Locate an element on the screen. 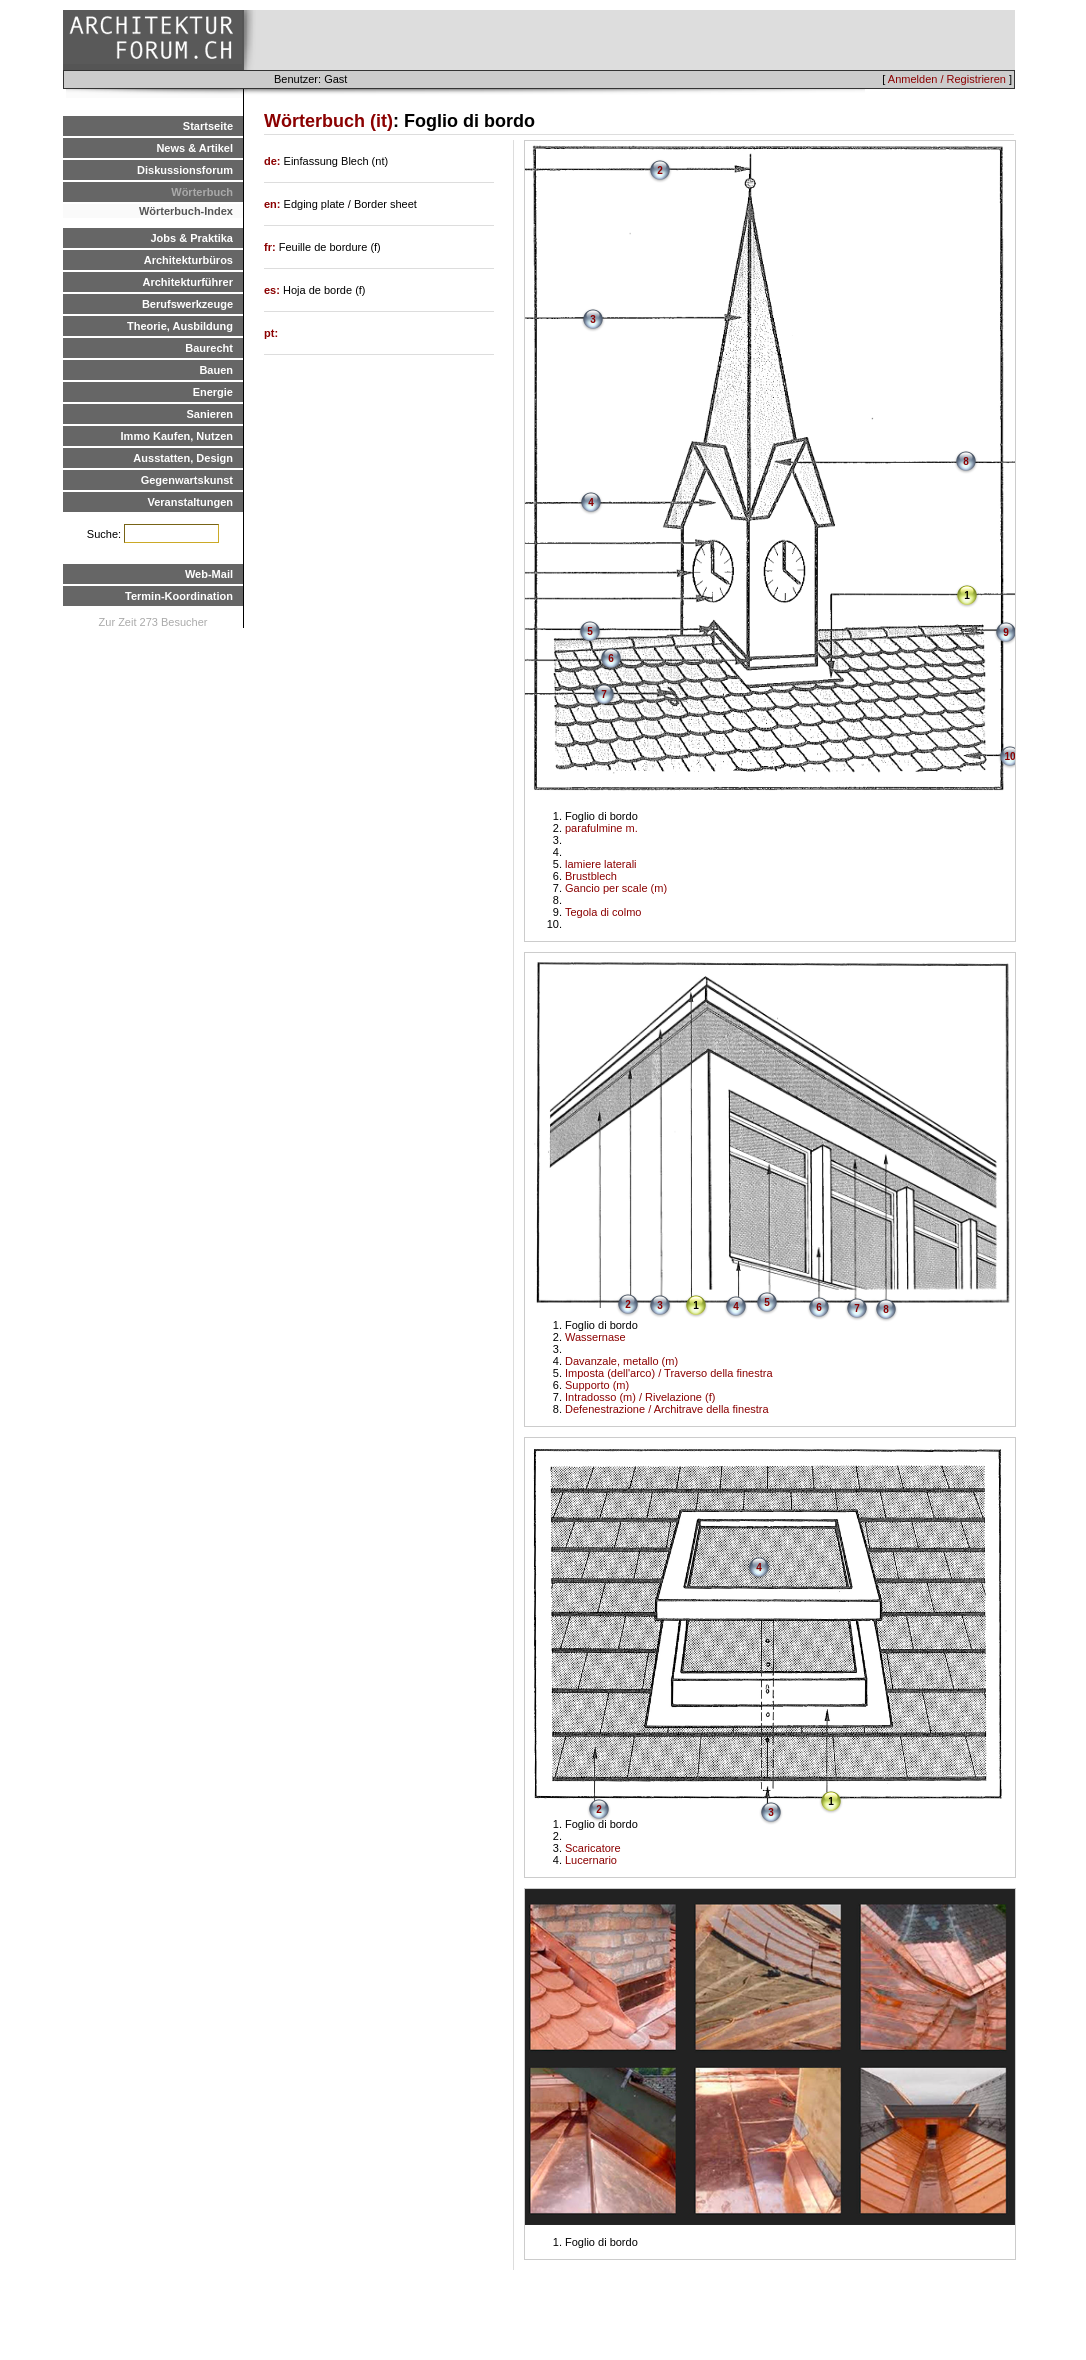 The height and width of the screenshot is (2360, 1086). Lucernario is located at coordinates (591, 1860).